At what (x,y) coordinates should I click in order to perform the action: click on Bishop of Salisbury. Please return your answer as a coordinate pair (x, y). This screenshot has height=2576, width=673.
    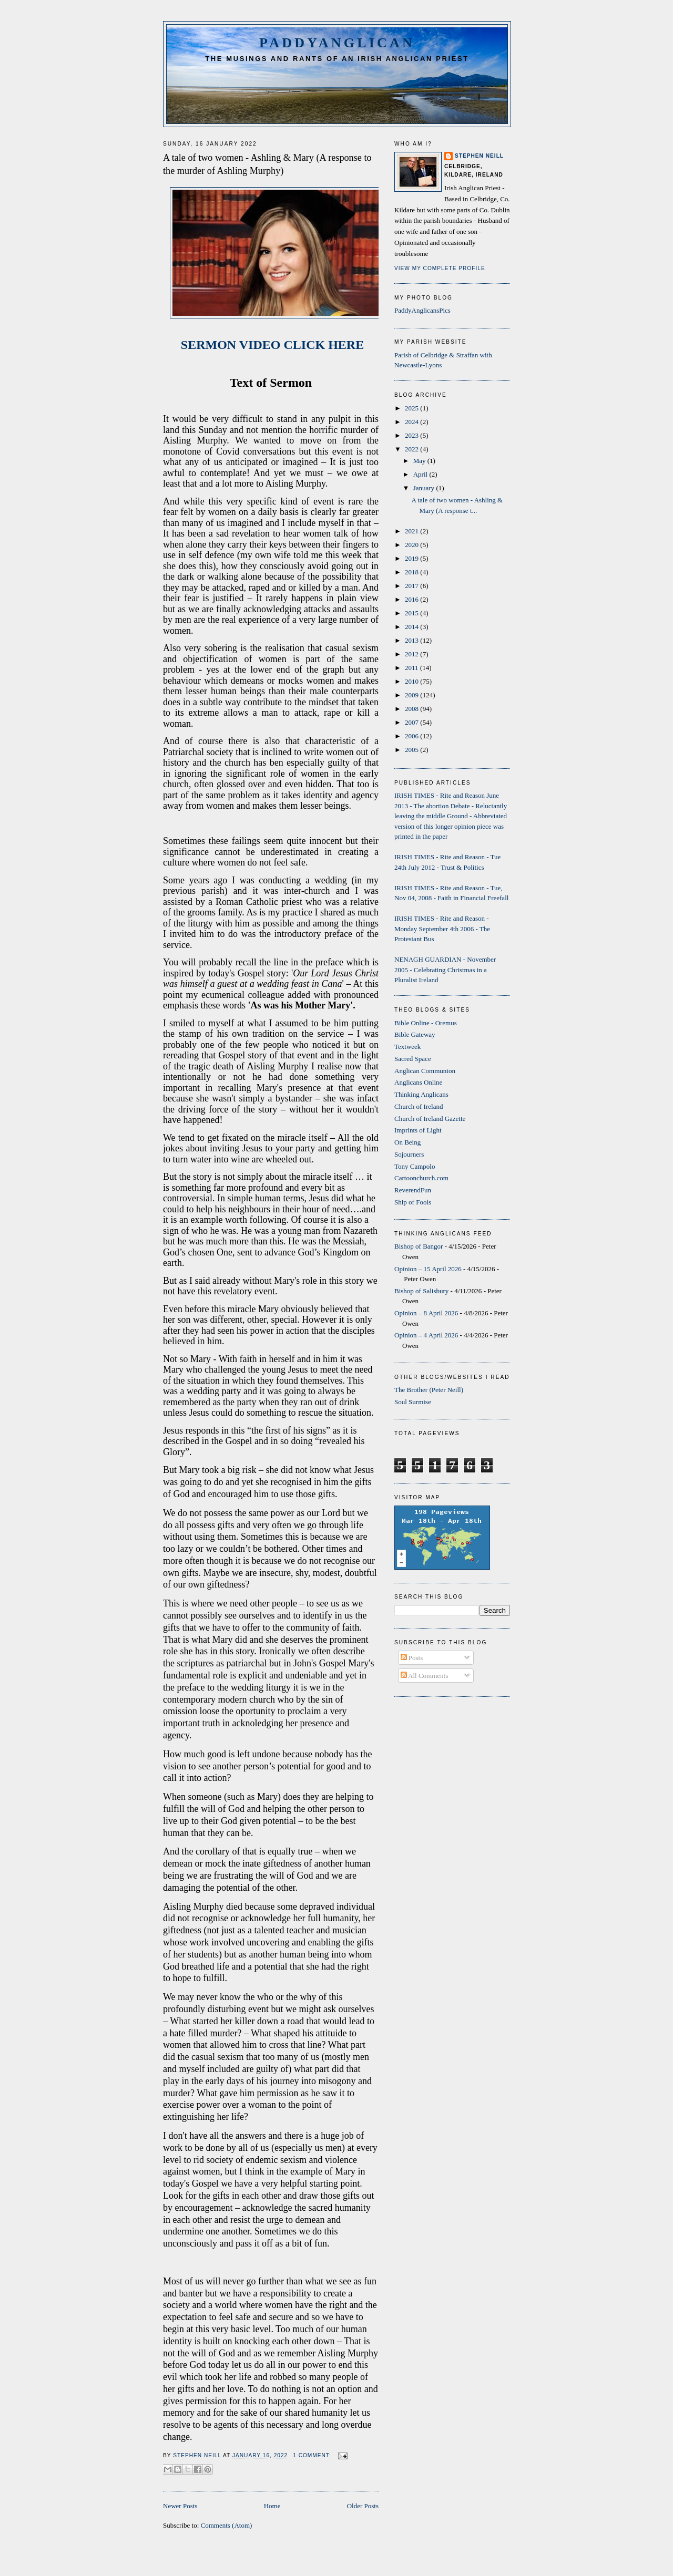
    Looking at the image, I should click on (421, 1291).